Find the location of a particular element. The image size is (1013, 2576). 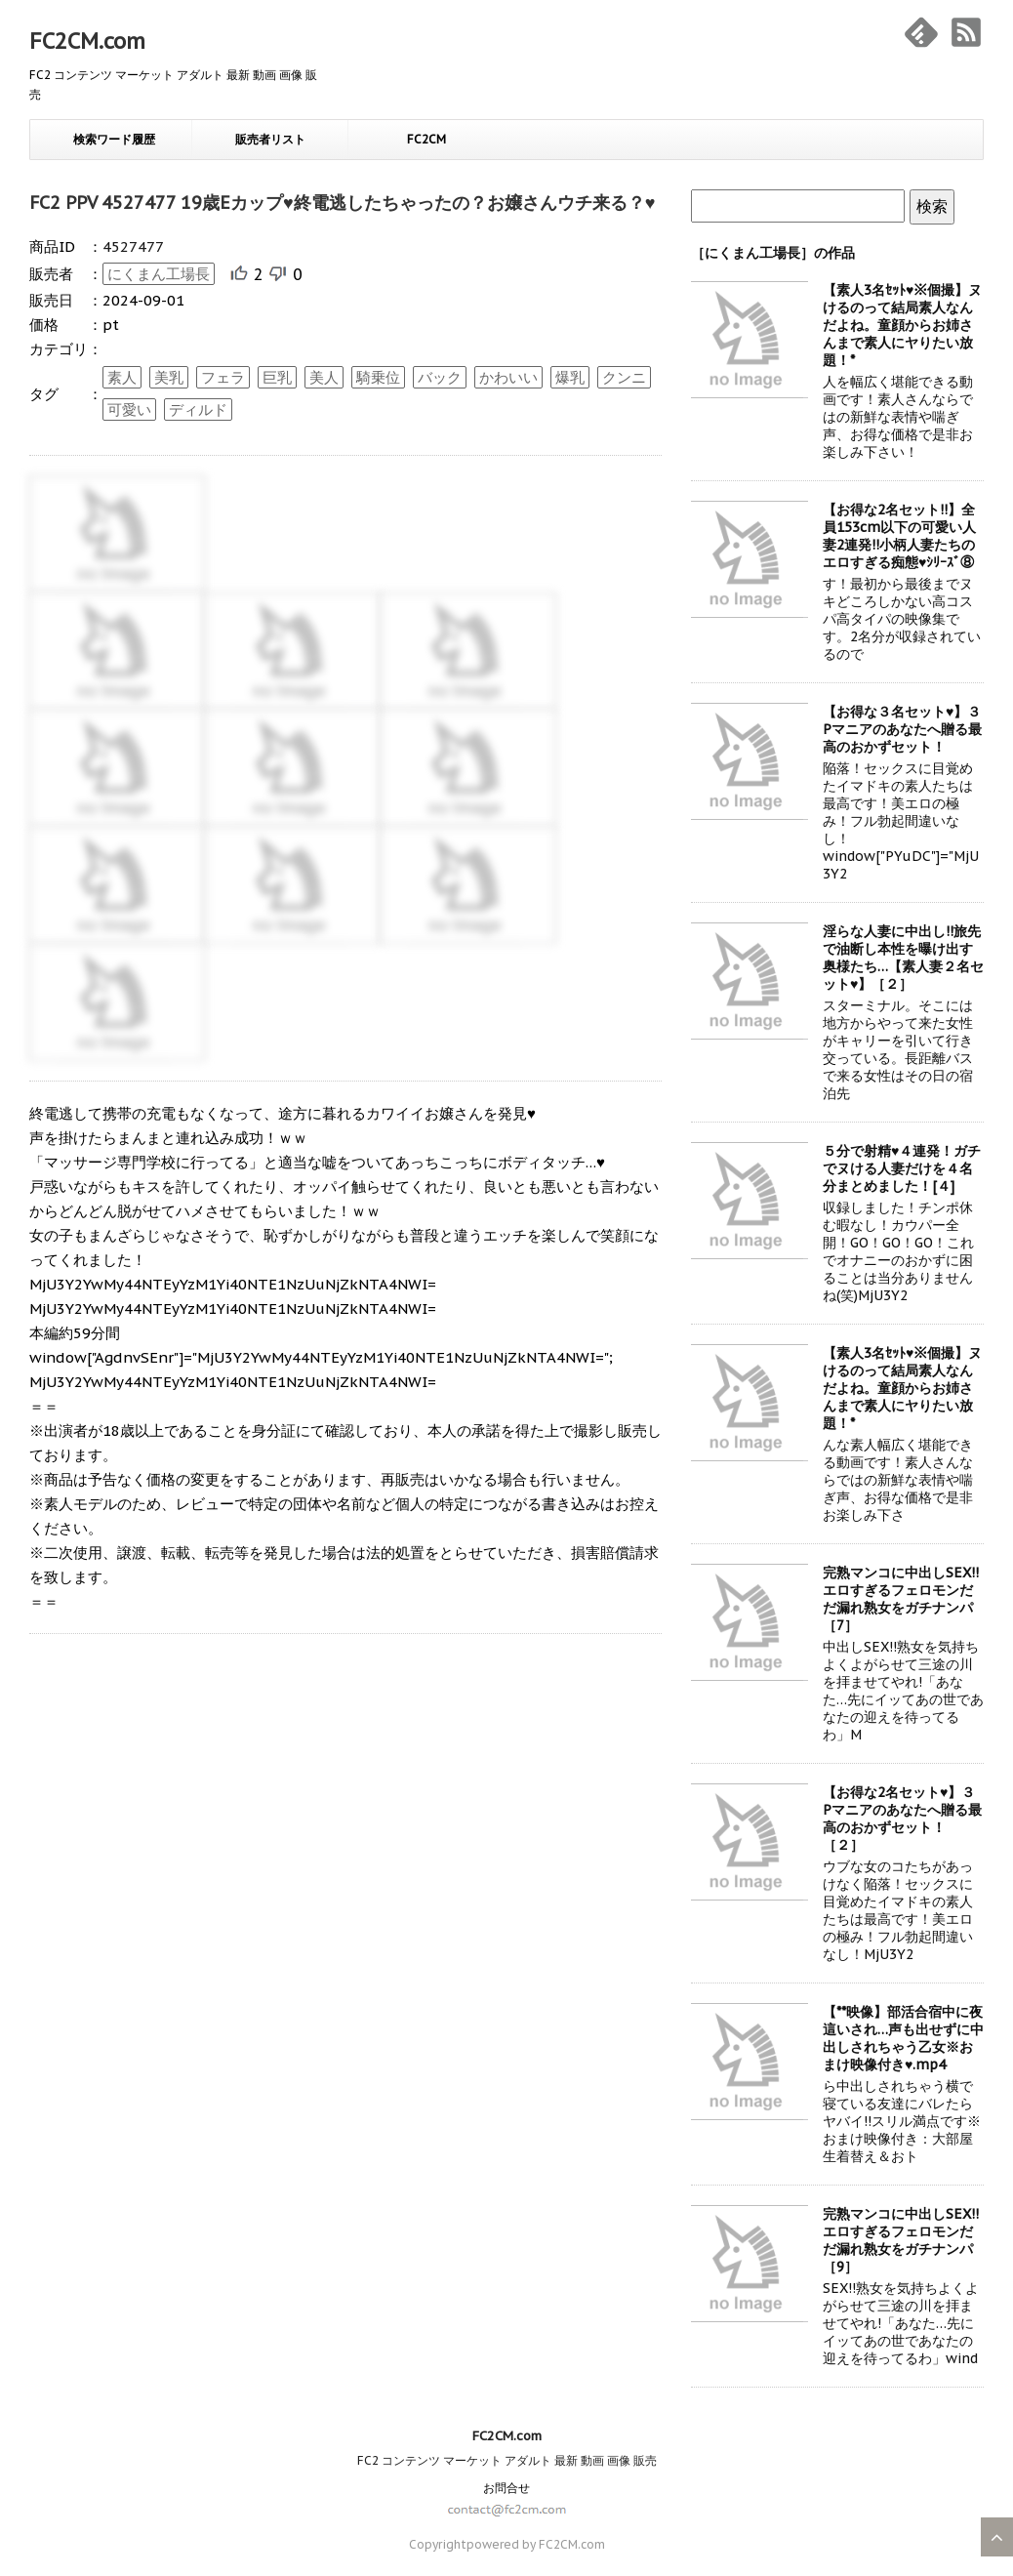

騎乗位 is located at coordinates (378, 377).